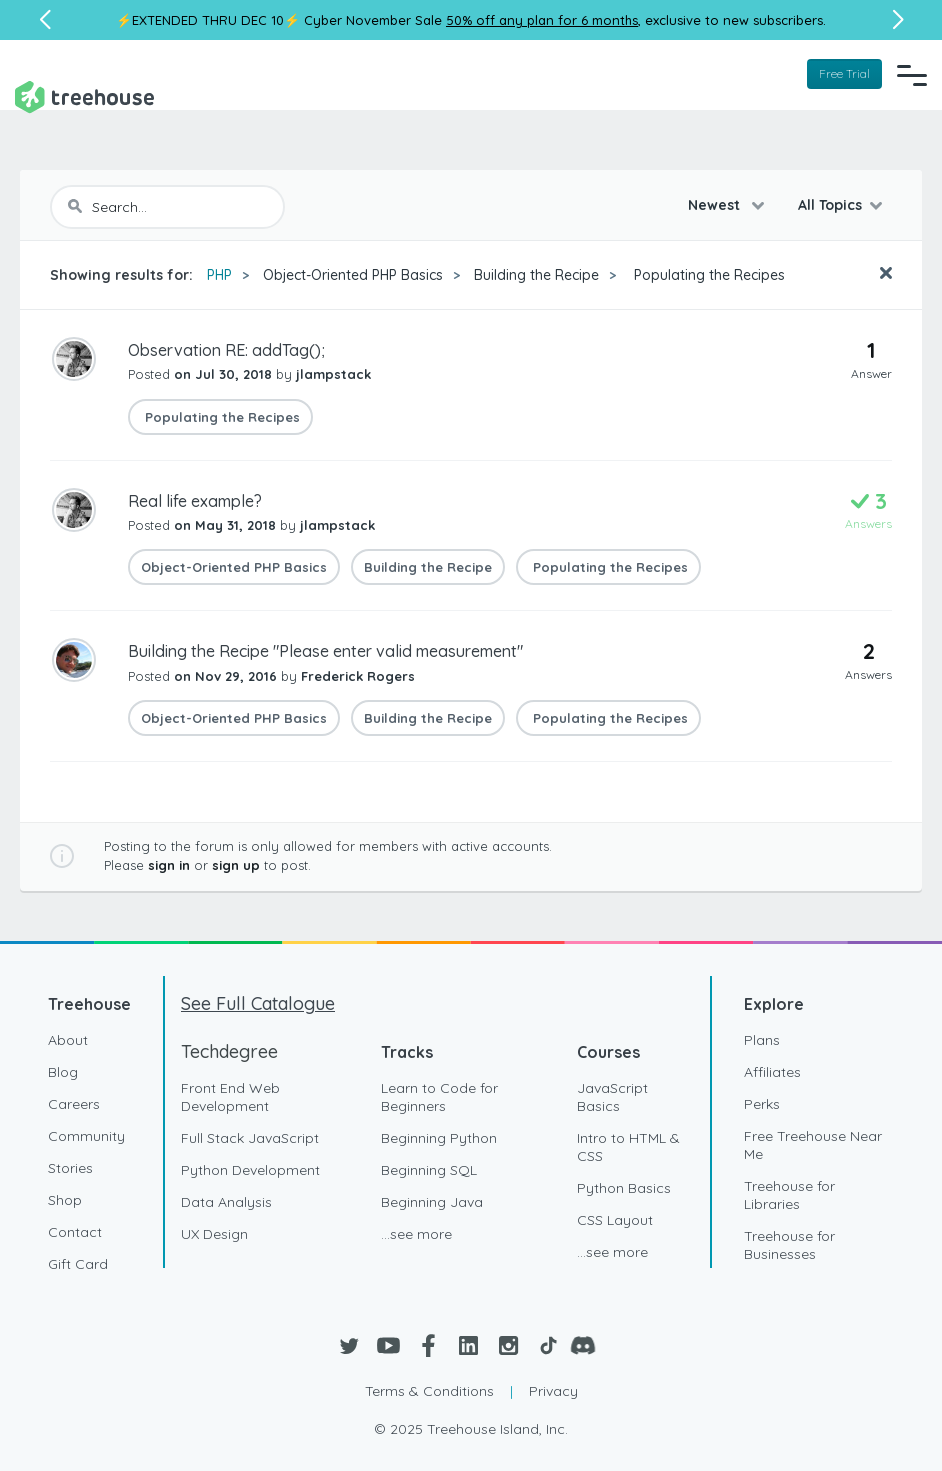 This screenshot has width=942, height=1471. I want to click on Privacy, so click(553, 1391).